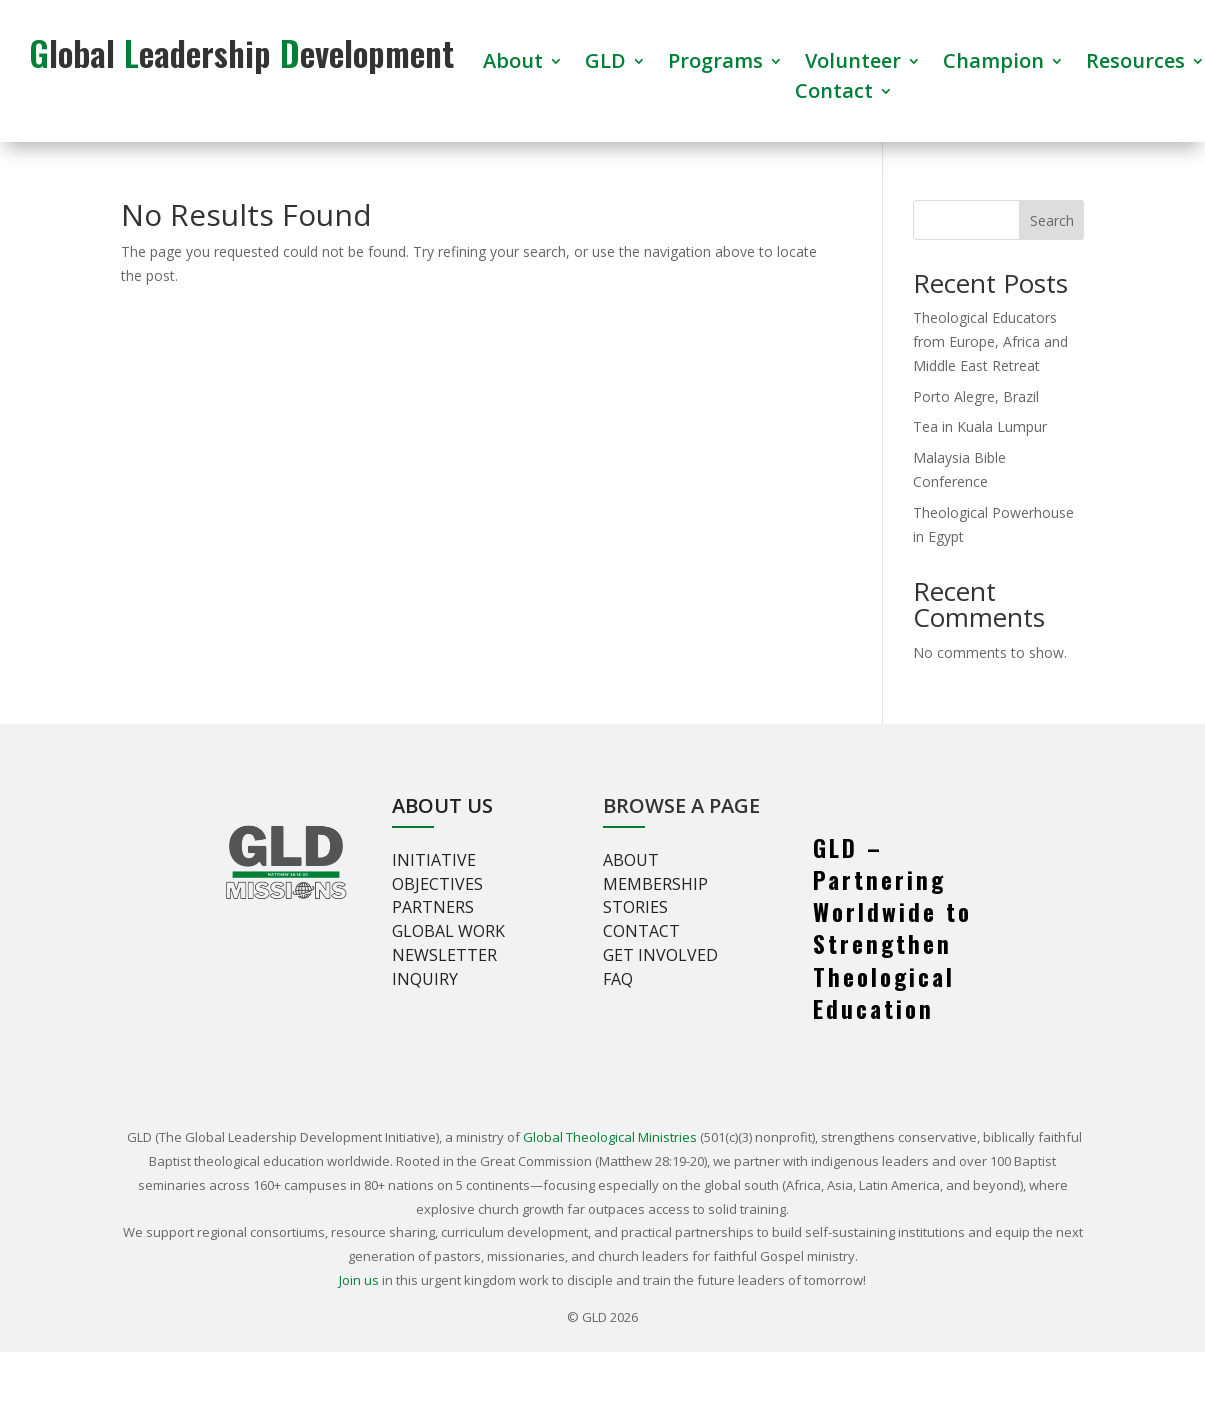 This screenshot has width=1205, height=1409. What do you see at coordinates (834, 94) in the screenshot?
I see `Contact` at bounding box center [834, 94].